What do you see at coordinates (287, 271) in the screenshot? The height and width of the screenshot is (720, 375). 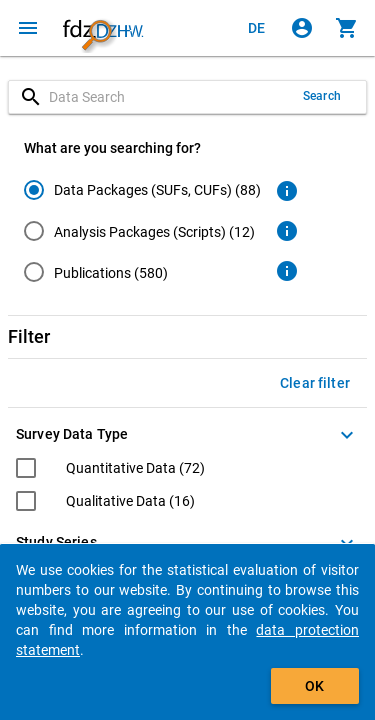 I see `[Click to get more information about publications]` at bounding box center [287, 271].